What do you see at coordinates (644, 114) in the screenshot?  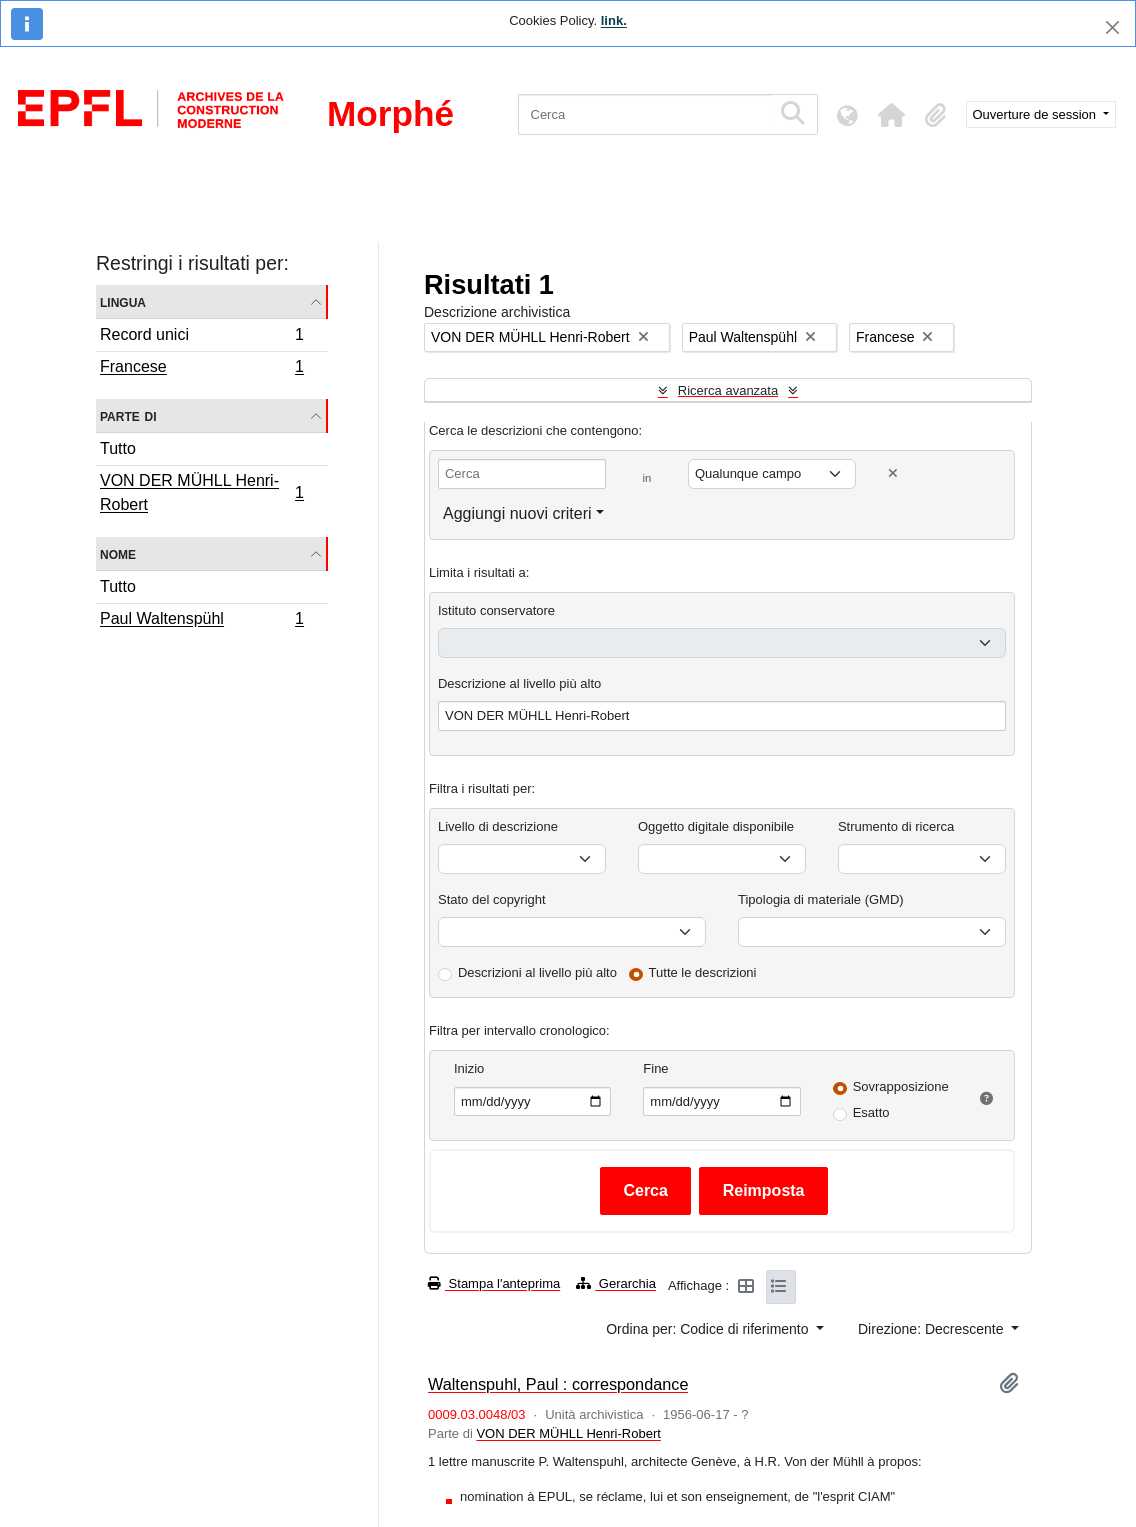 I see `[Cerca]` at bounding box center [644, 114].